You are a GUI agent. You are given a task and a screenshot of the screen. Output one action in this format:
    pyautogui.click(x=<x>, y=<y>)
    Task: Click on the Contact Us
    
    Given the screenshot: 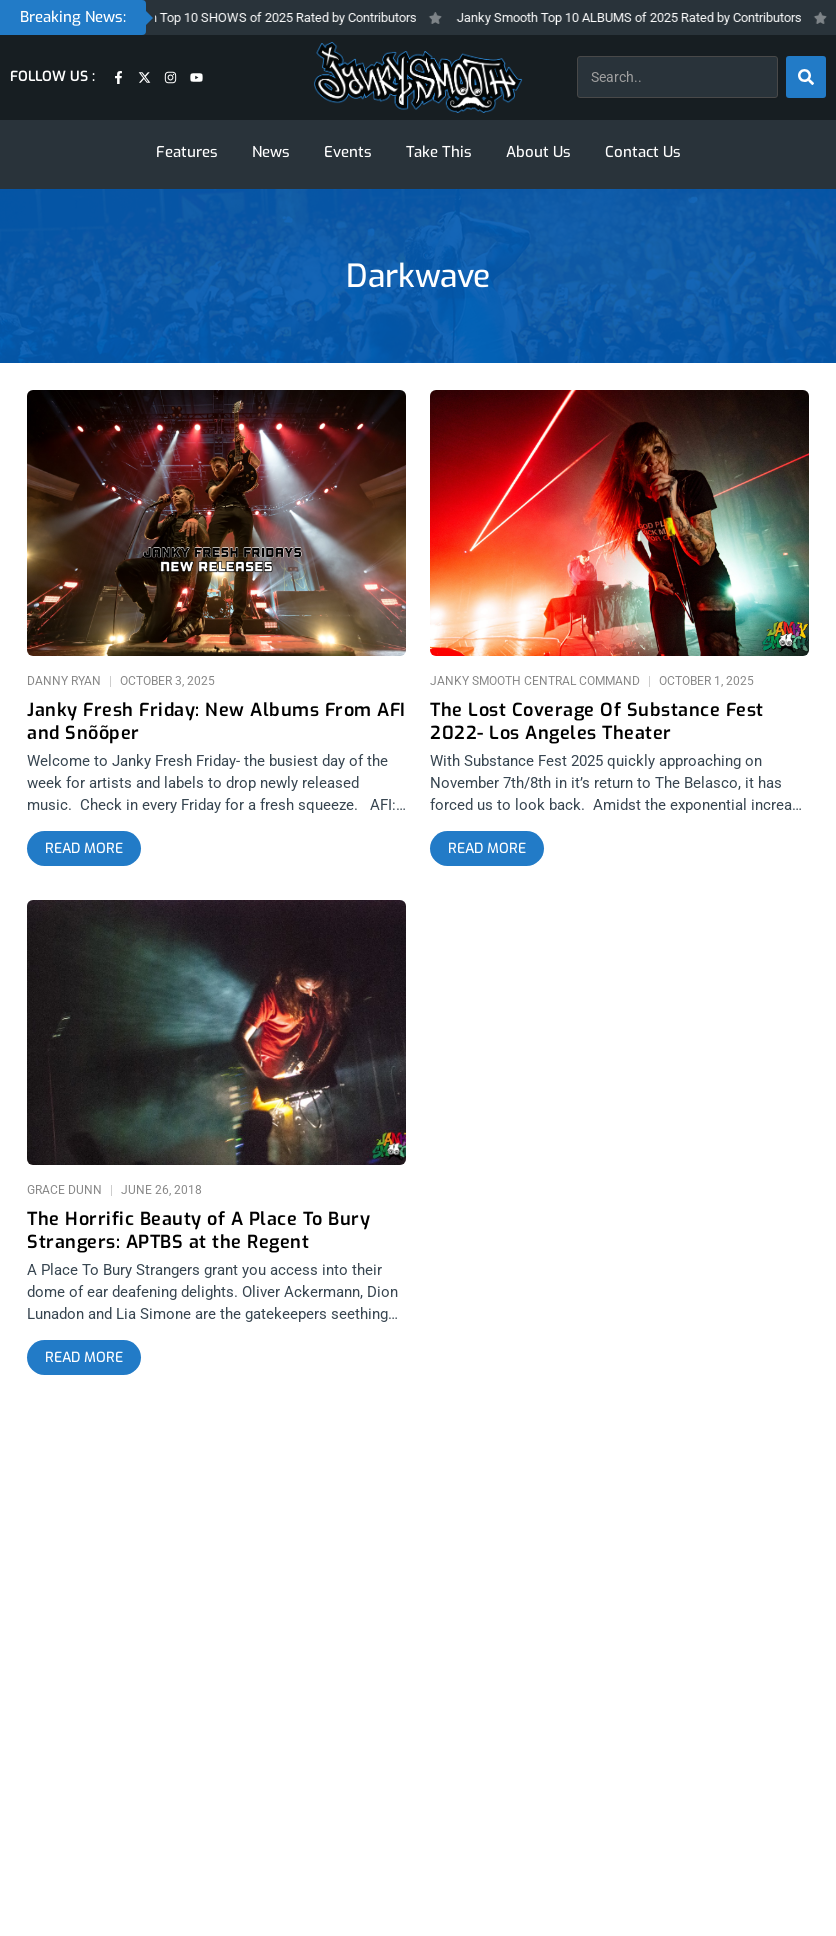 What is the action you would take?
    pyautogui.click(x=643, y=152)
    